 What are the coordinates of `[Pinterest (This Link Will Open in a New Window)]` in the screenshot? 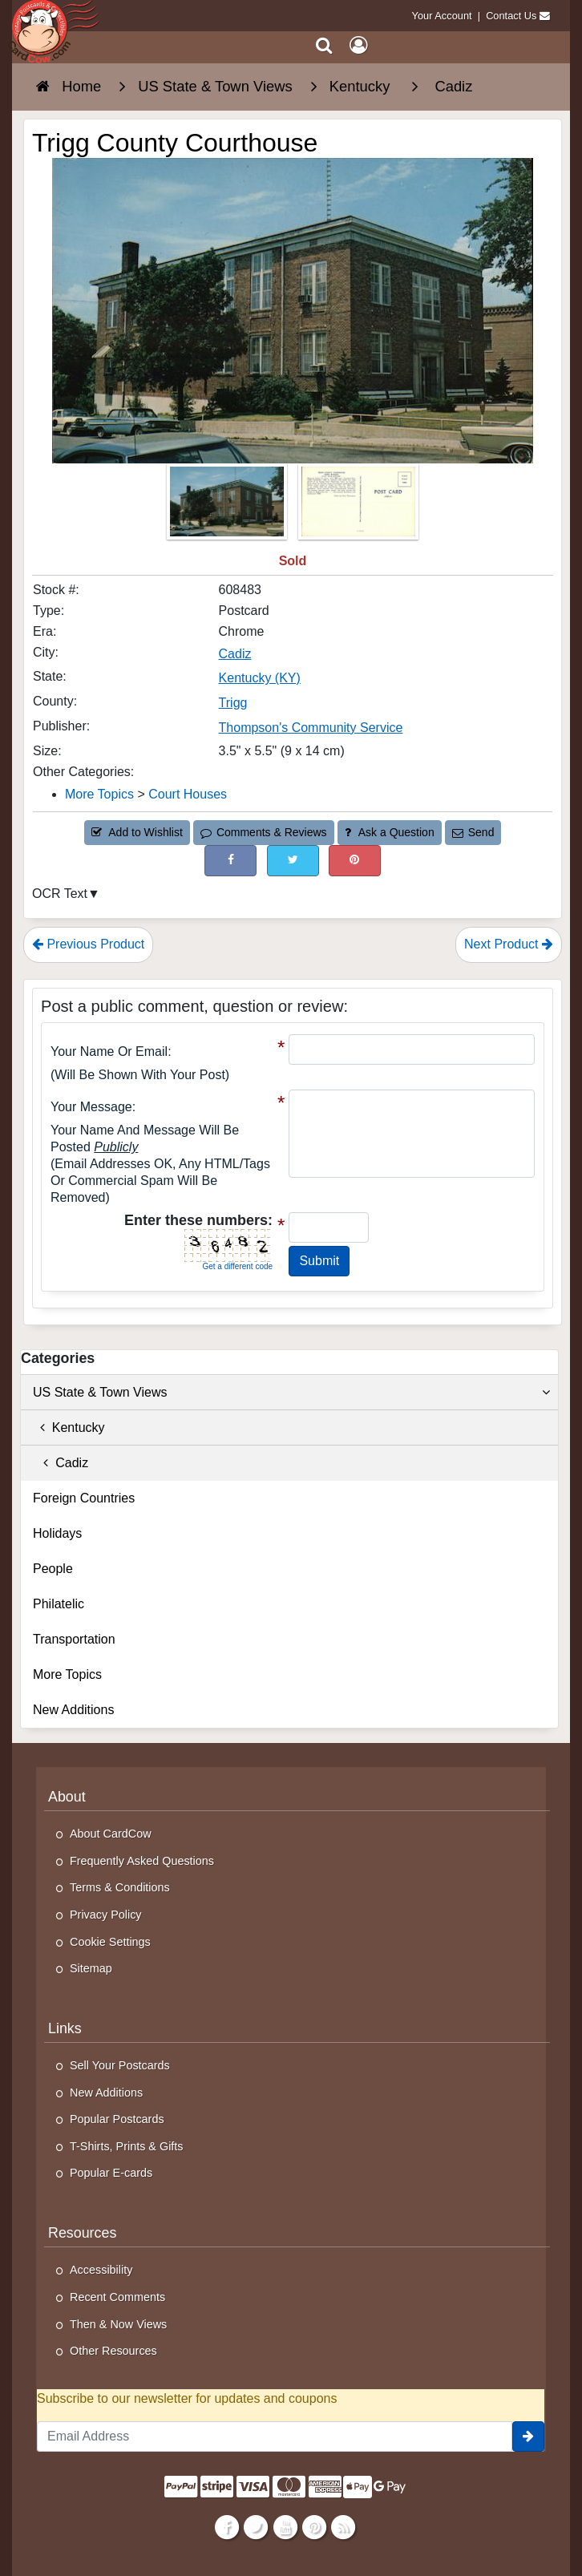 It's located at (355, 860).